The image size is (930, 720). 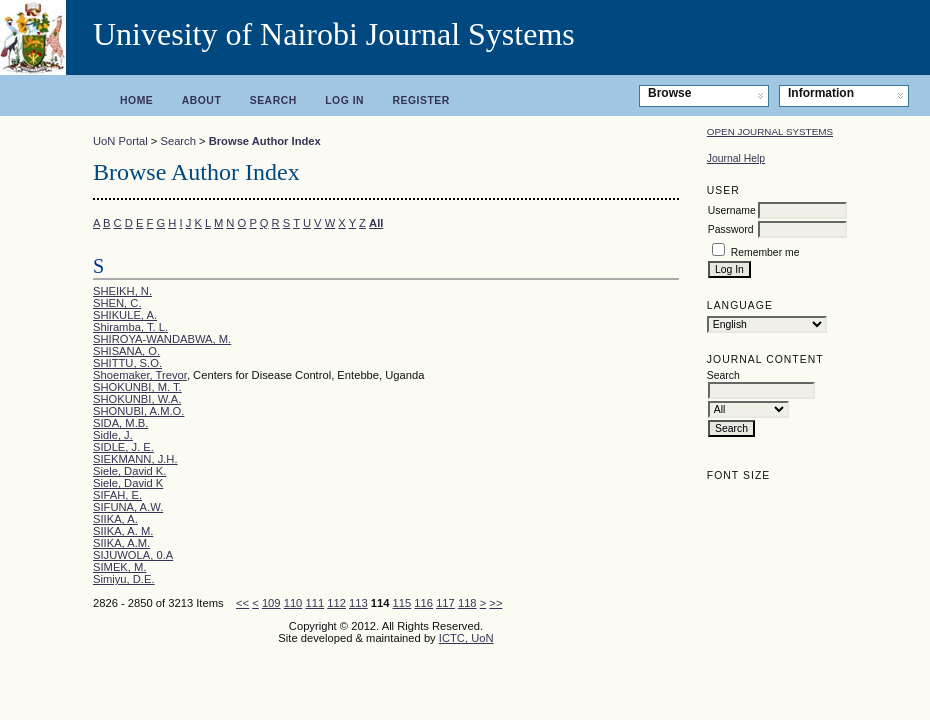 I want to click on SIJUWOLA, 0.A, so click(x=133, y=555).